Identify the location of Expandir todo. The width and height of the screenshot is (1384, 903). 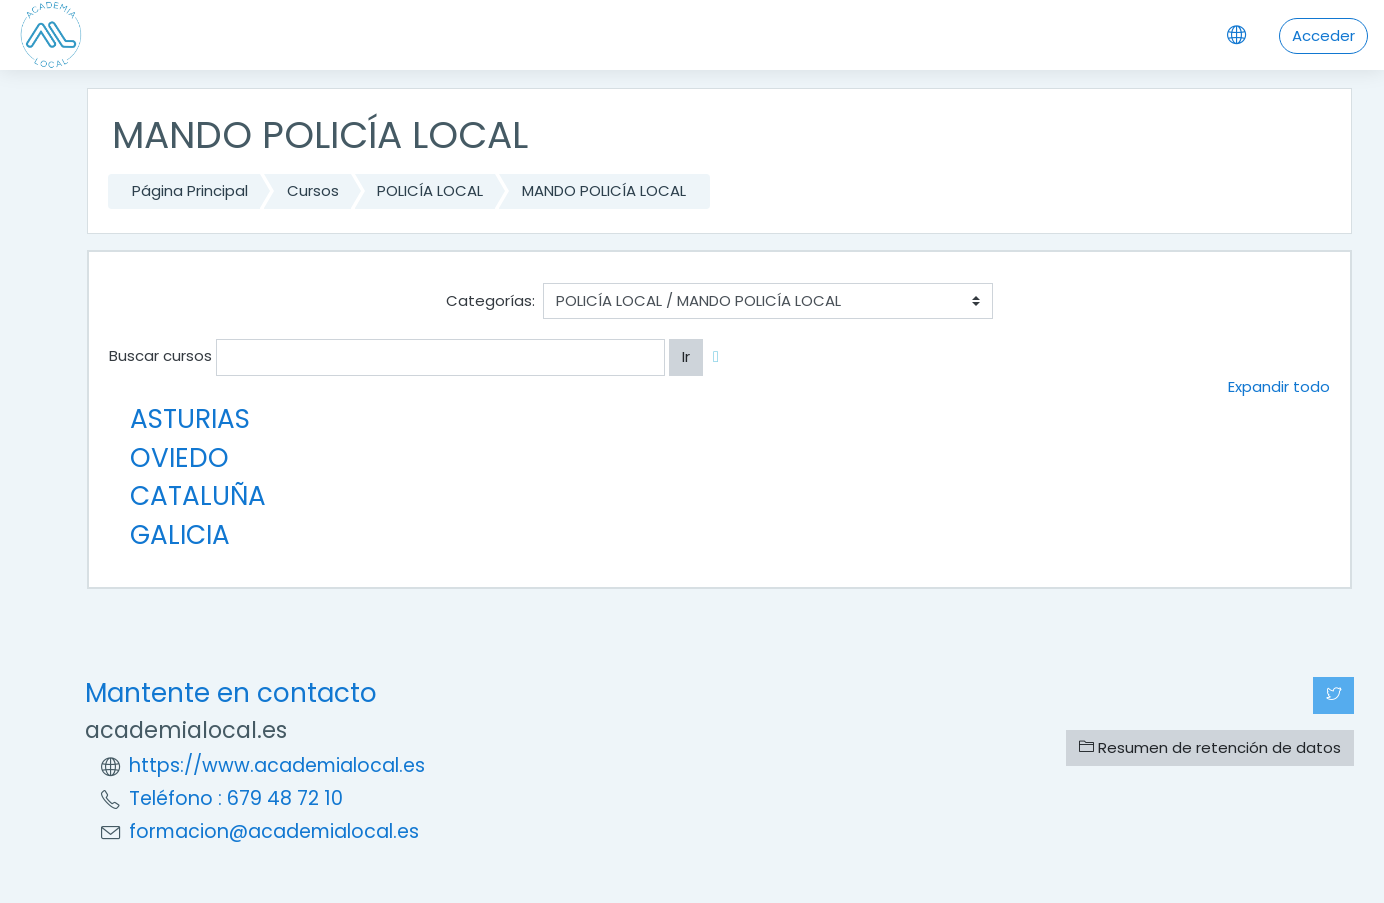
(1279, 386).